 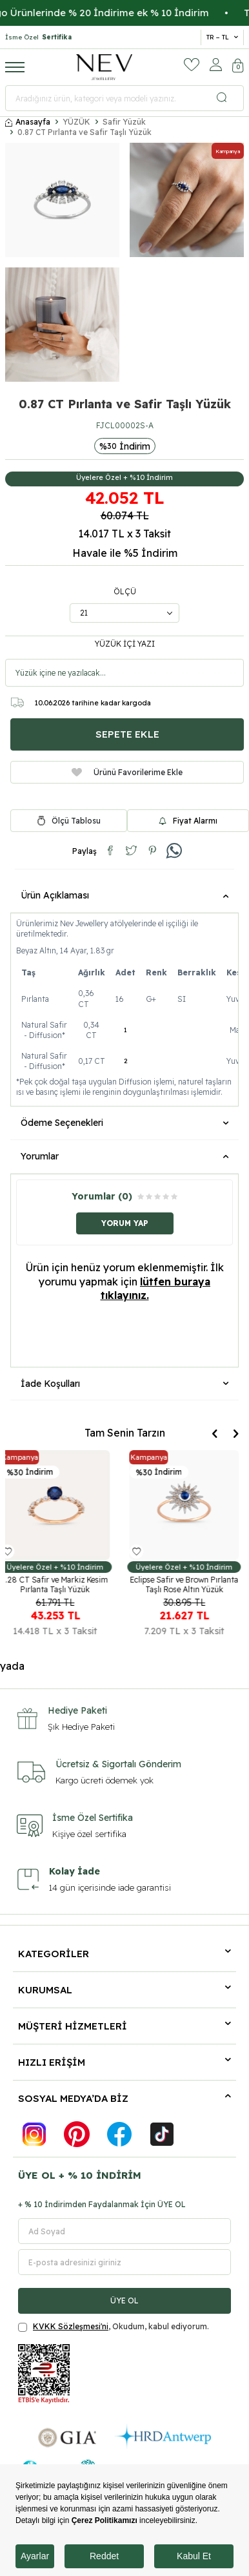 I want to click on Ürünü Favorilerime Ekle, so click(x=127, y=772).